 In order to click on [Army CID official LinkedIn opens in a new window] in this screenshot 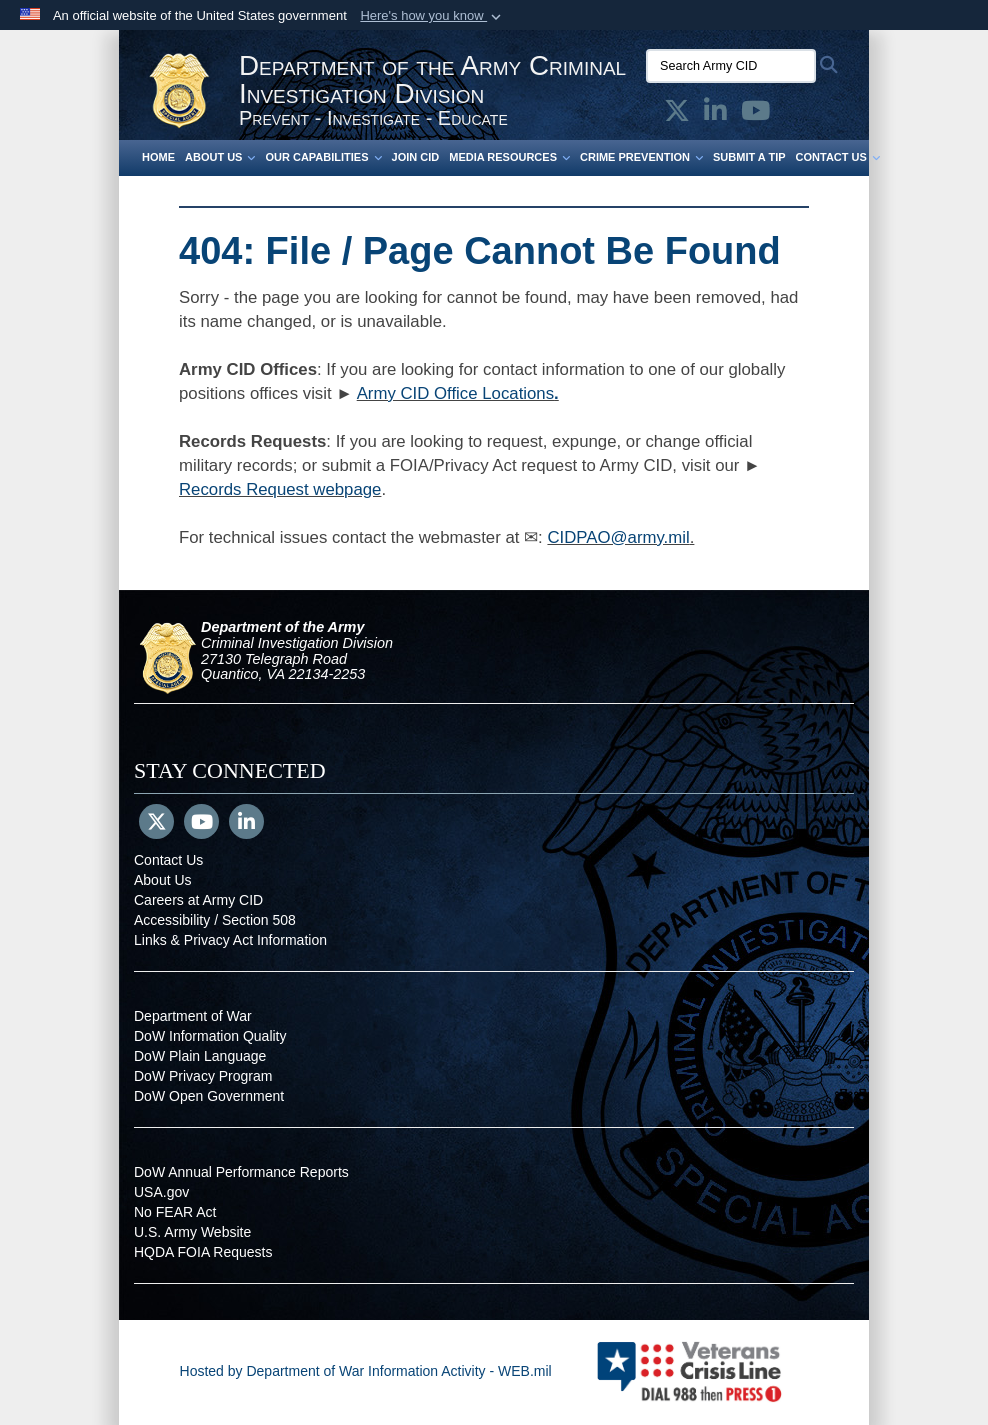, I will do `click(715, 115)`.